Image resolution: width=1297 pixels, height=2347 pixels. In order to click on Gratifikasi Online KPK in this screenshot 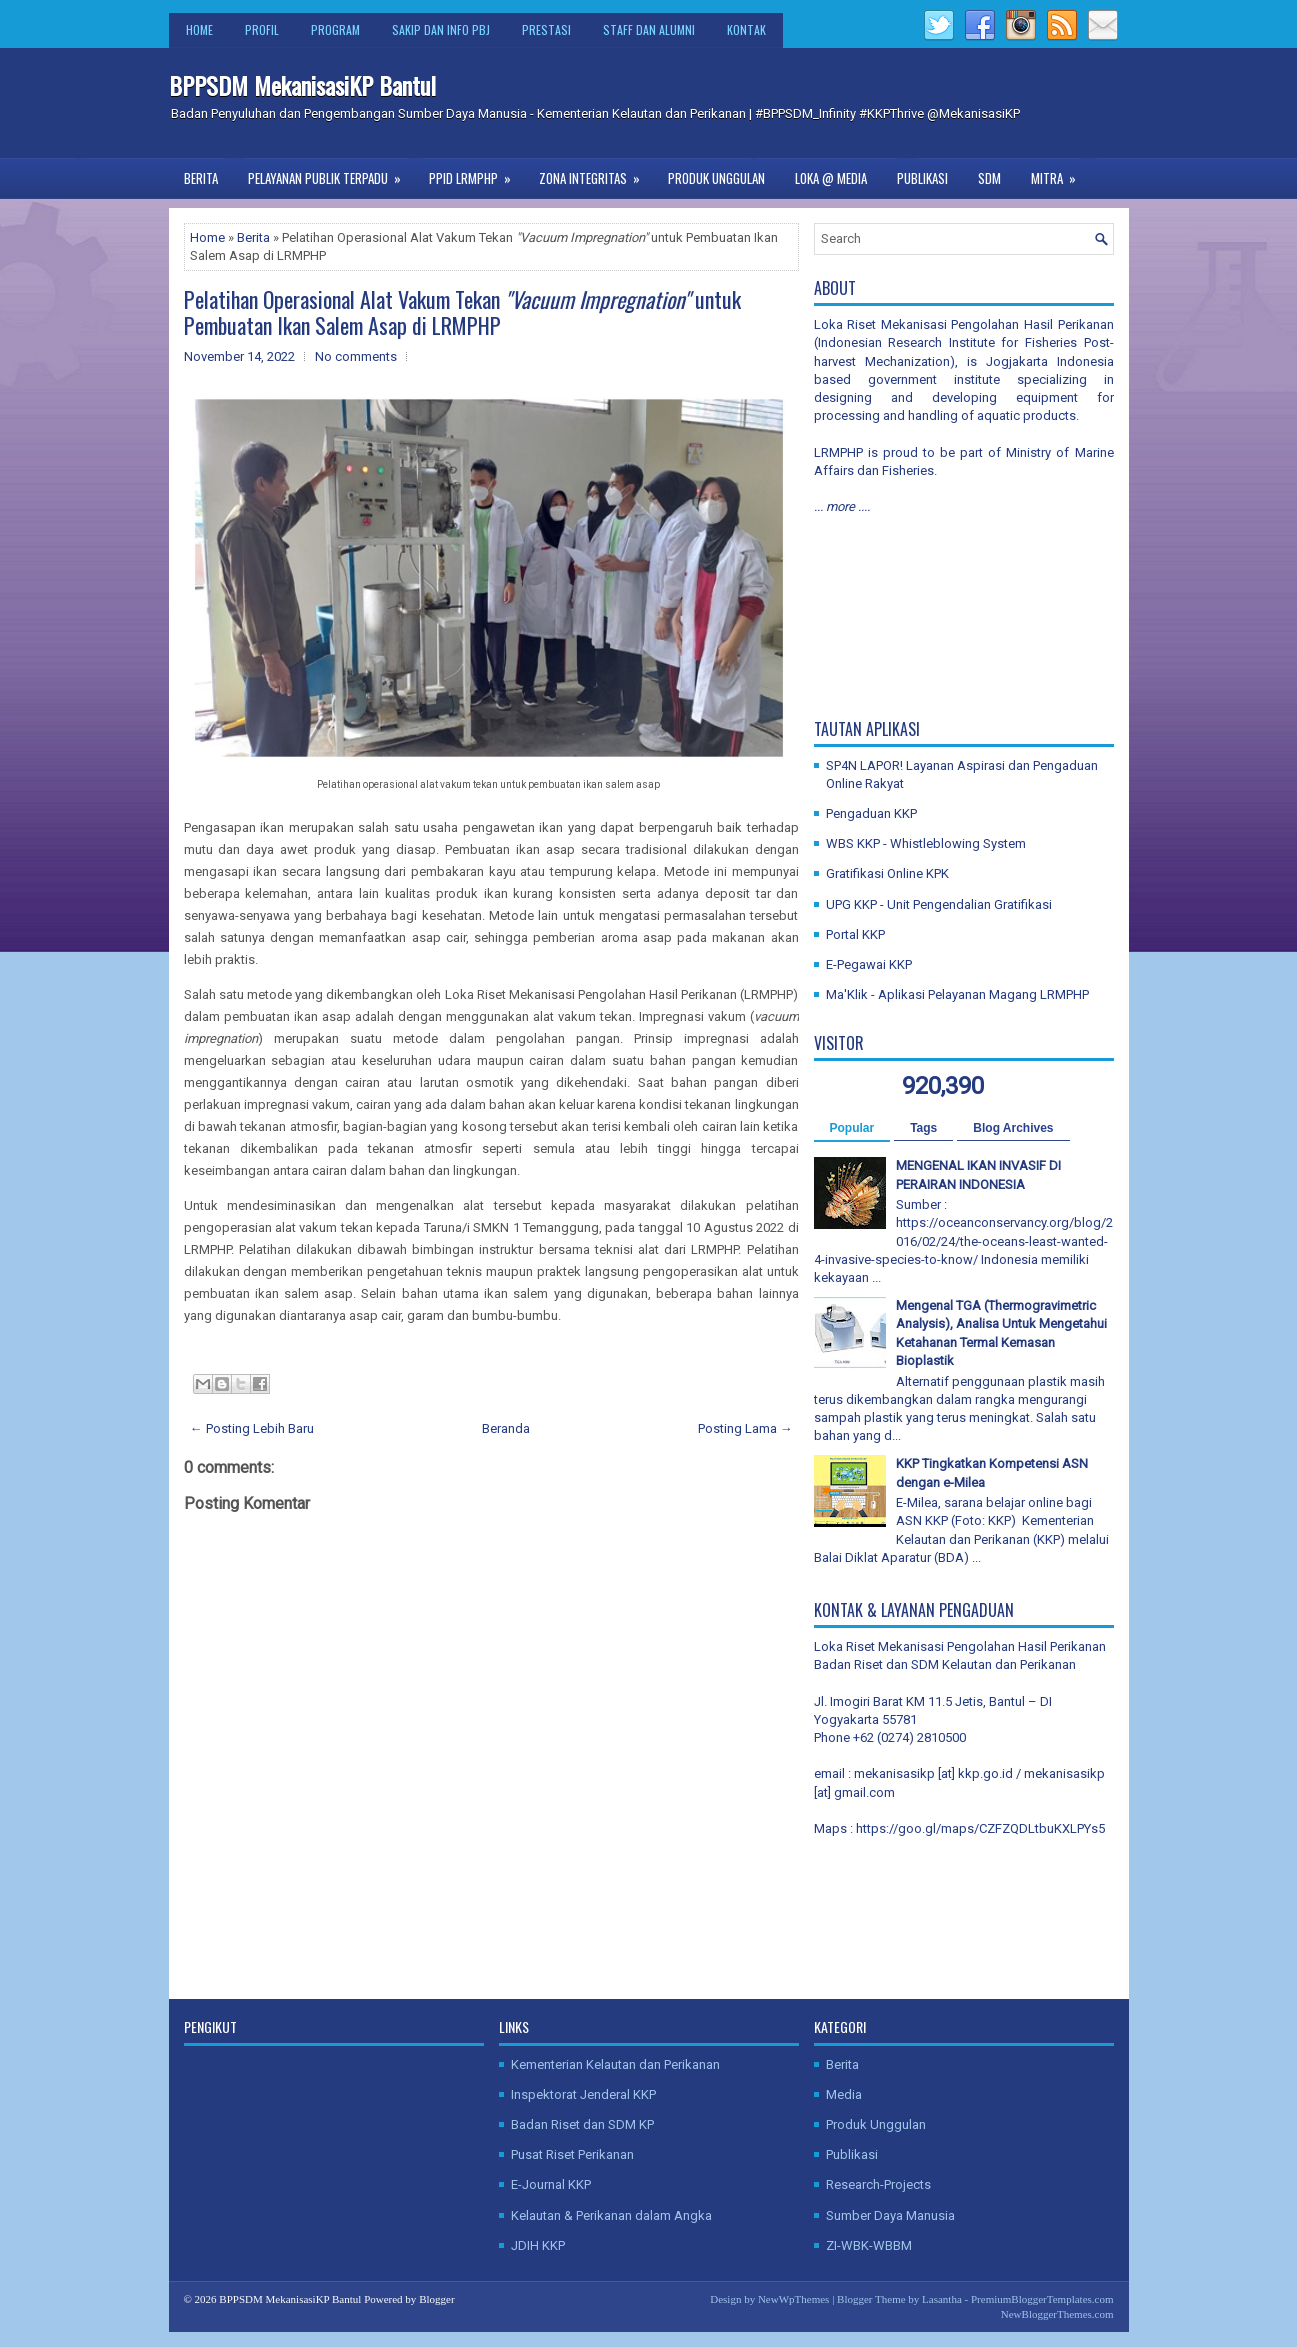, I will do `click(887, 873)`.